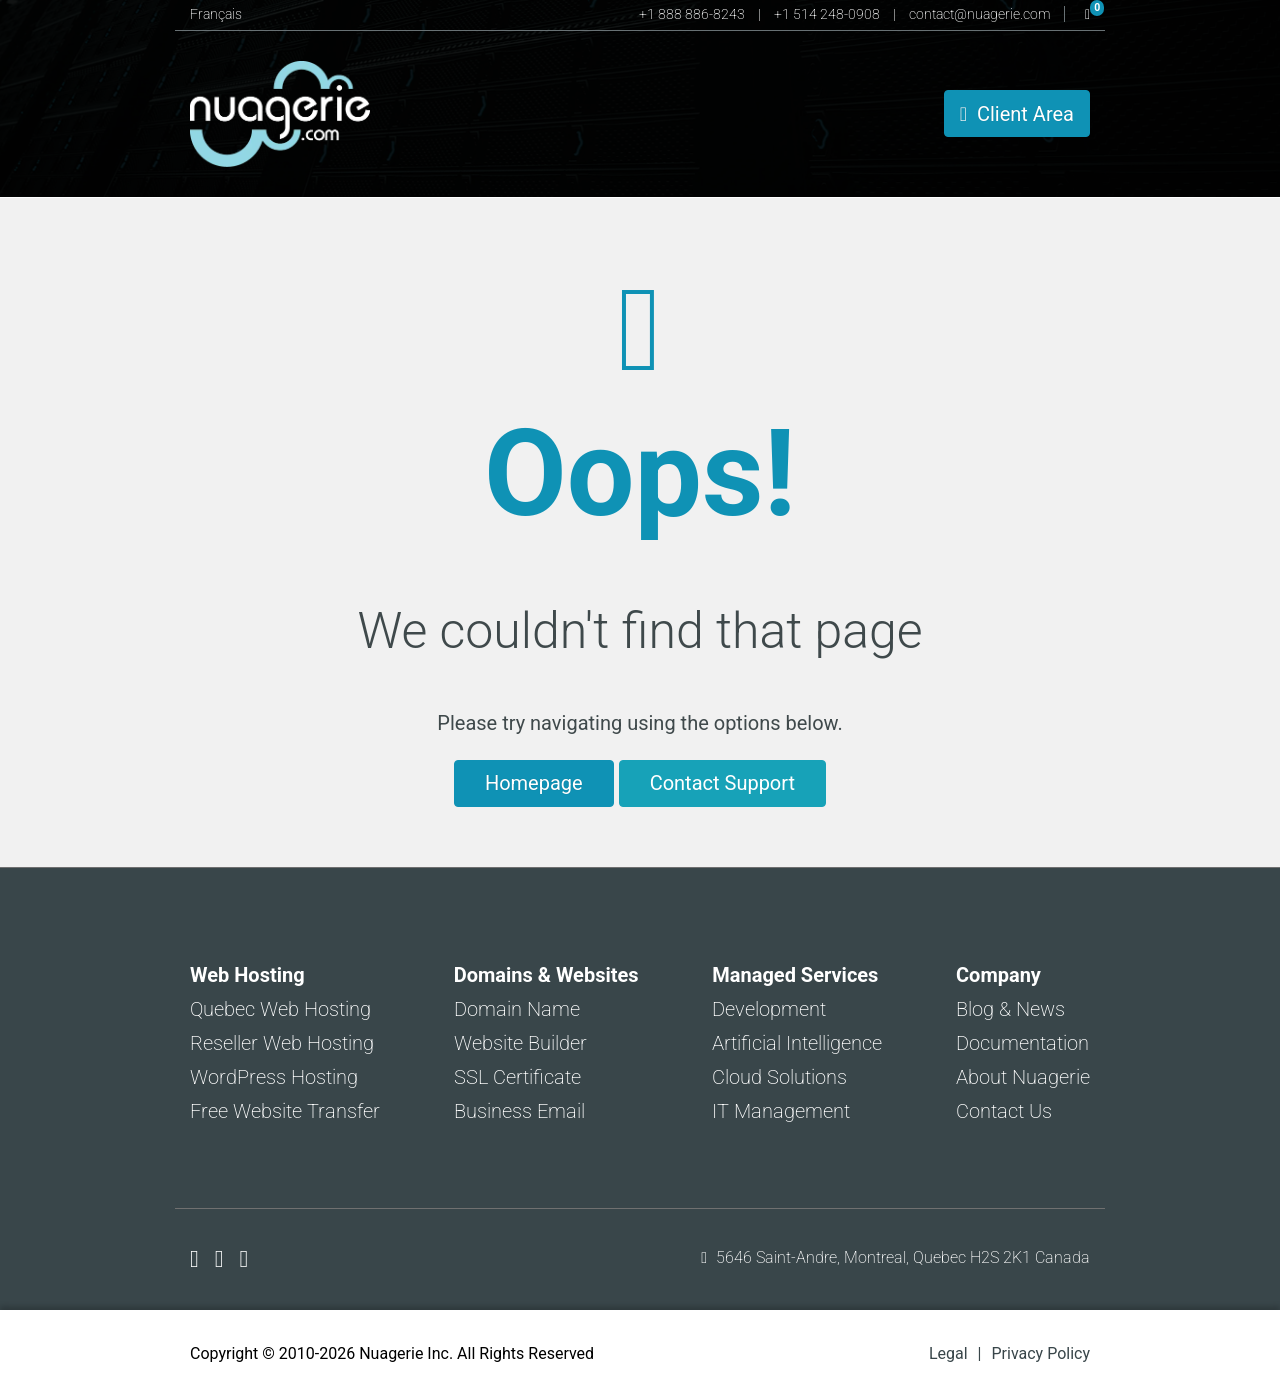 The width and height of the screenshot is (1280, 1397). I want to click on Artificial Intelligence, so click(797, 1043).